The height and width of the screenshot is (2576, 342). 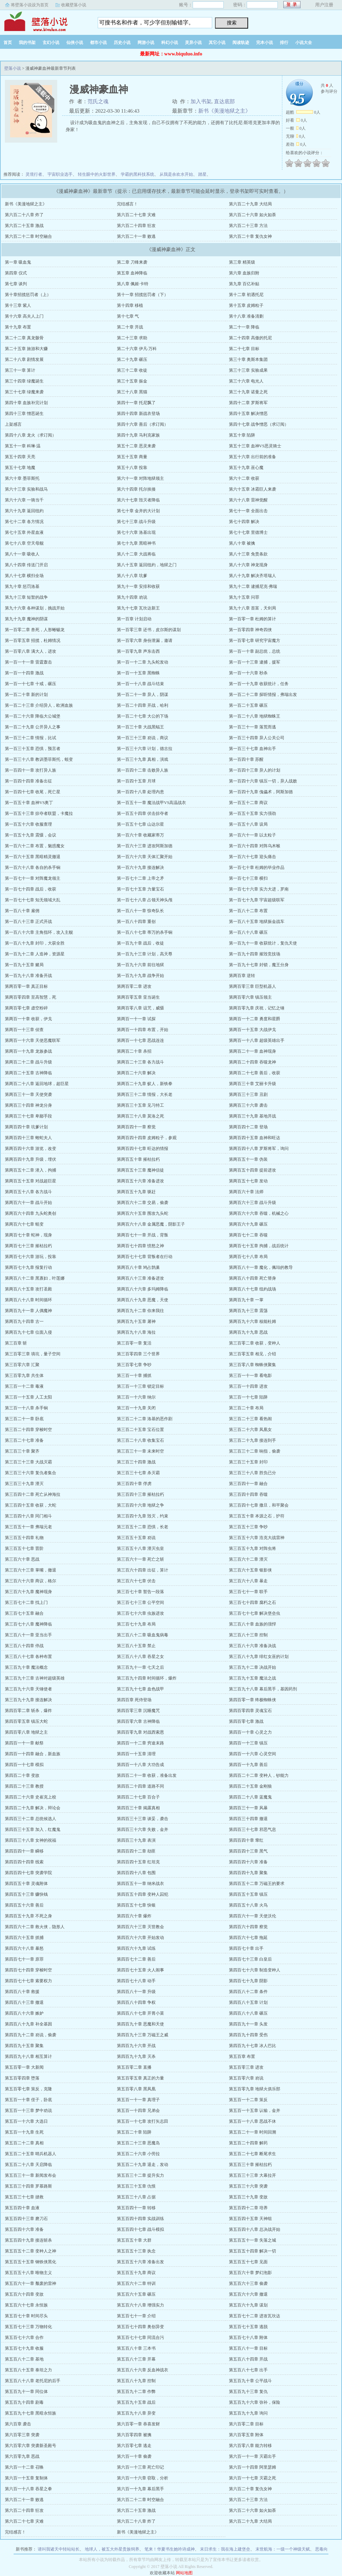 I want to click on 第三十五章 振金, so click(x=132, y=381).